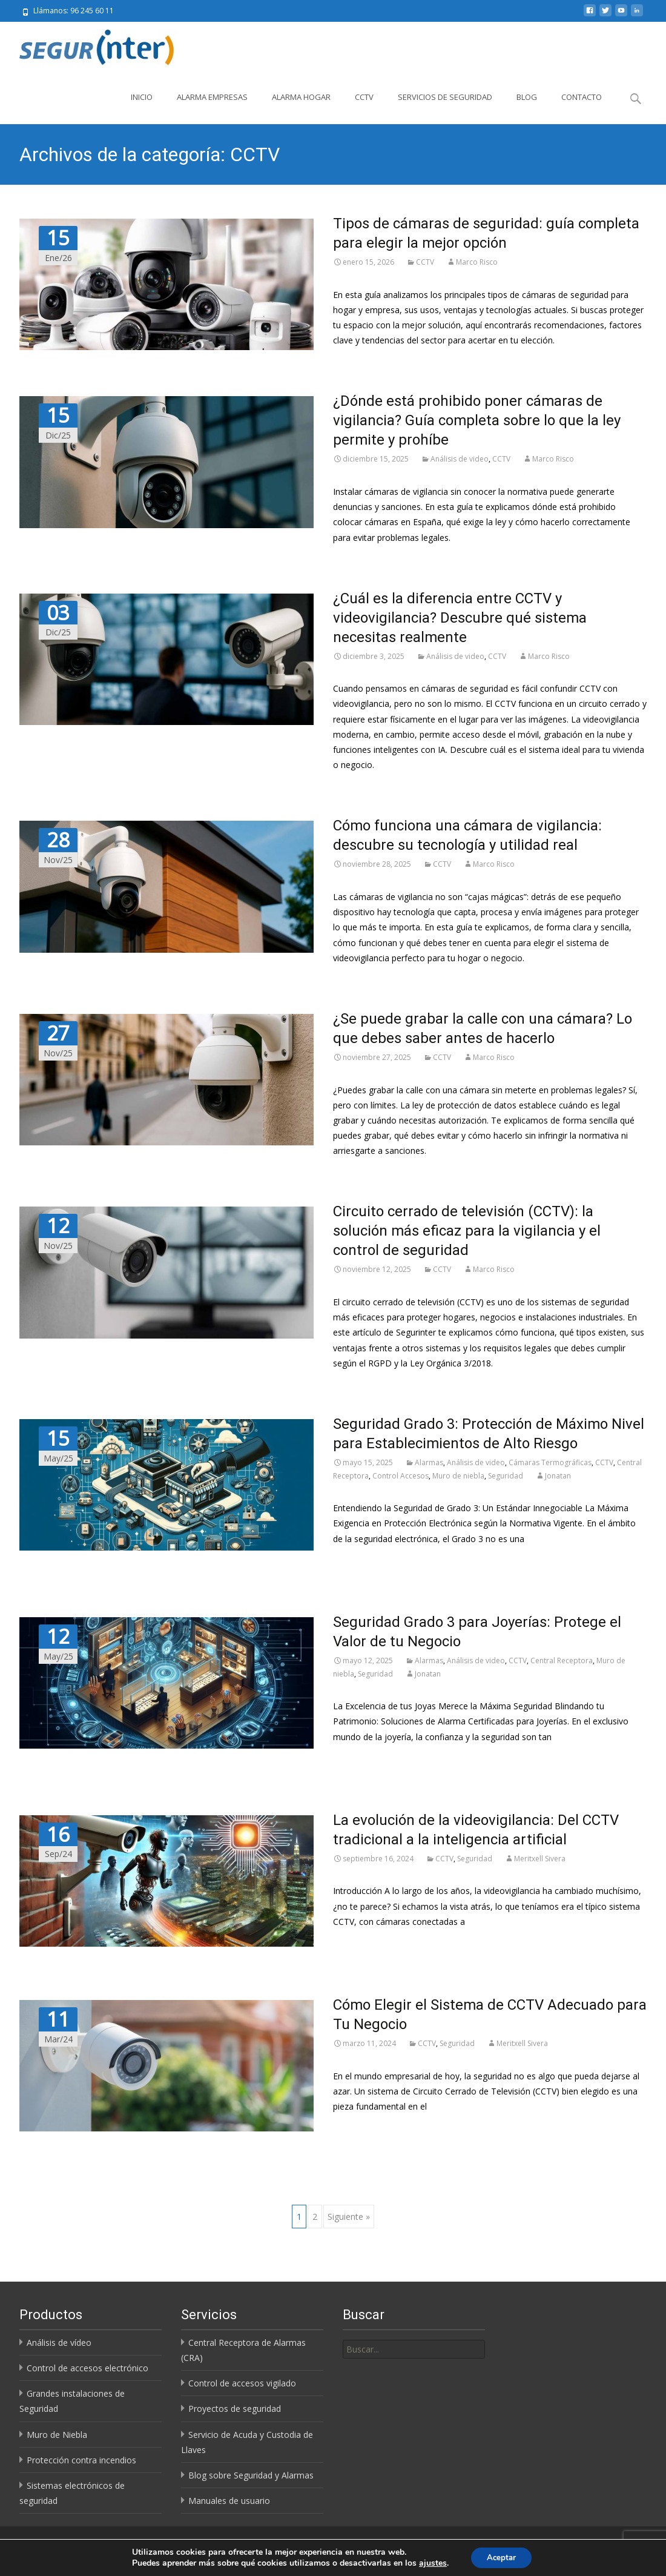 The image size is (666, 2576). What do you see at coordinates (467, 1231) in the screenshot?
I see `Circuito cerrado de televisión (CCTV): la solución más eficaz para la vigilancia y el control de seguridad` at bounding box center [467, 1231].